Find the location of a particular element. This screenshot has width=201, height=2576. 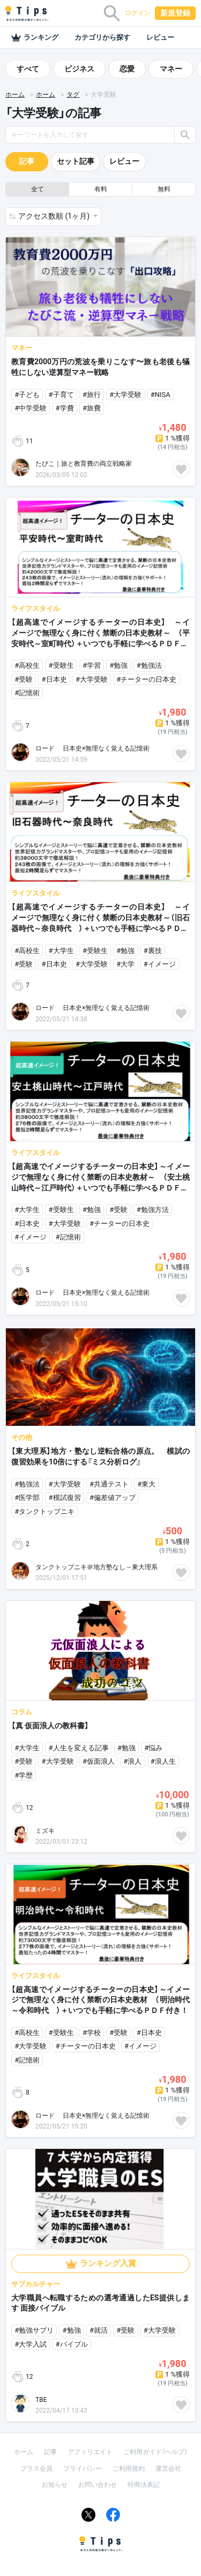

ご利用ガイド（ヘルプ） is located at coordinates (155, 2452).